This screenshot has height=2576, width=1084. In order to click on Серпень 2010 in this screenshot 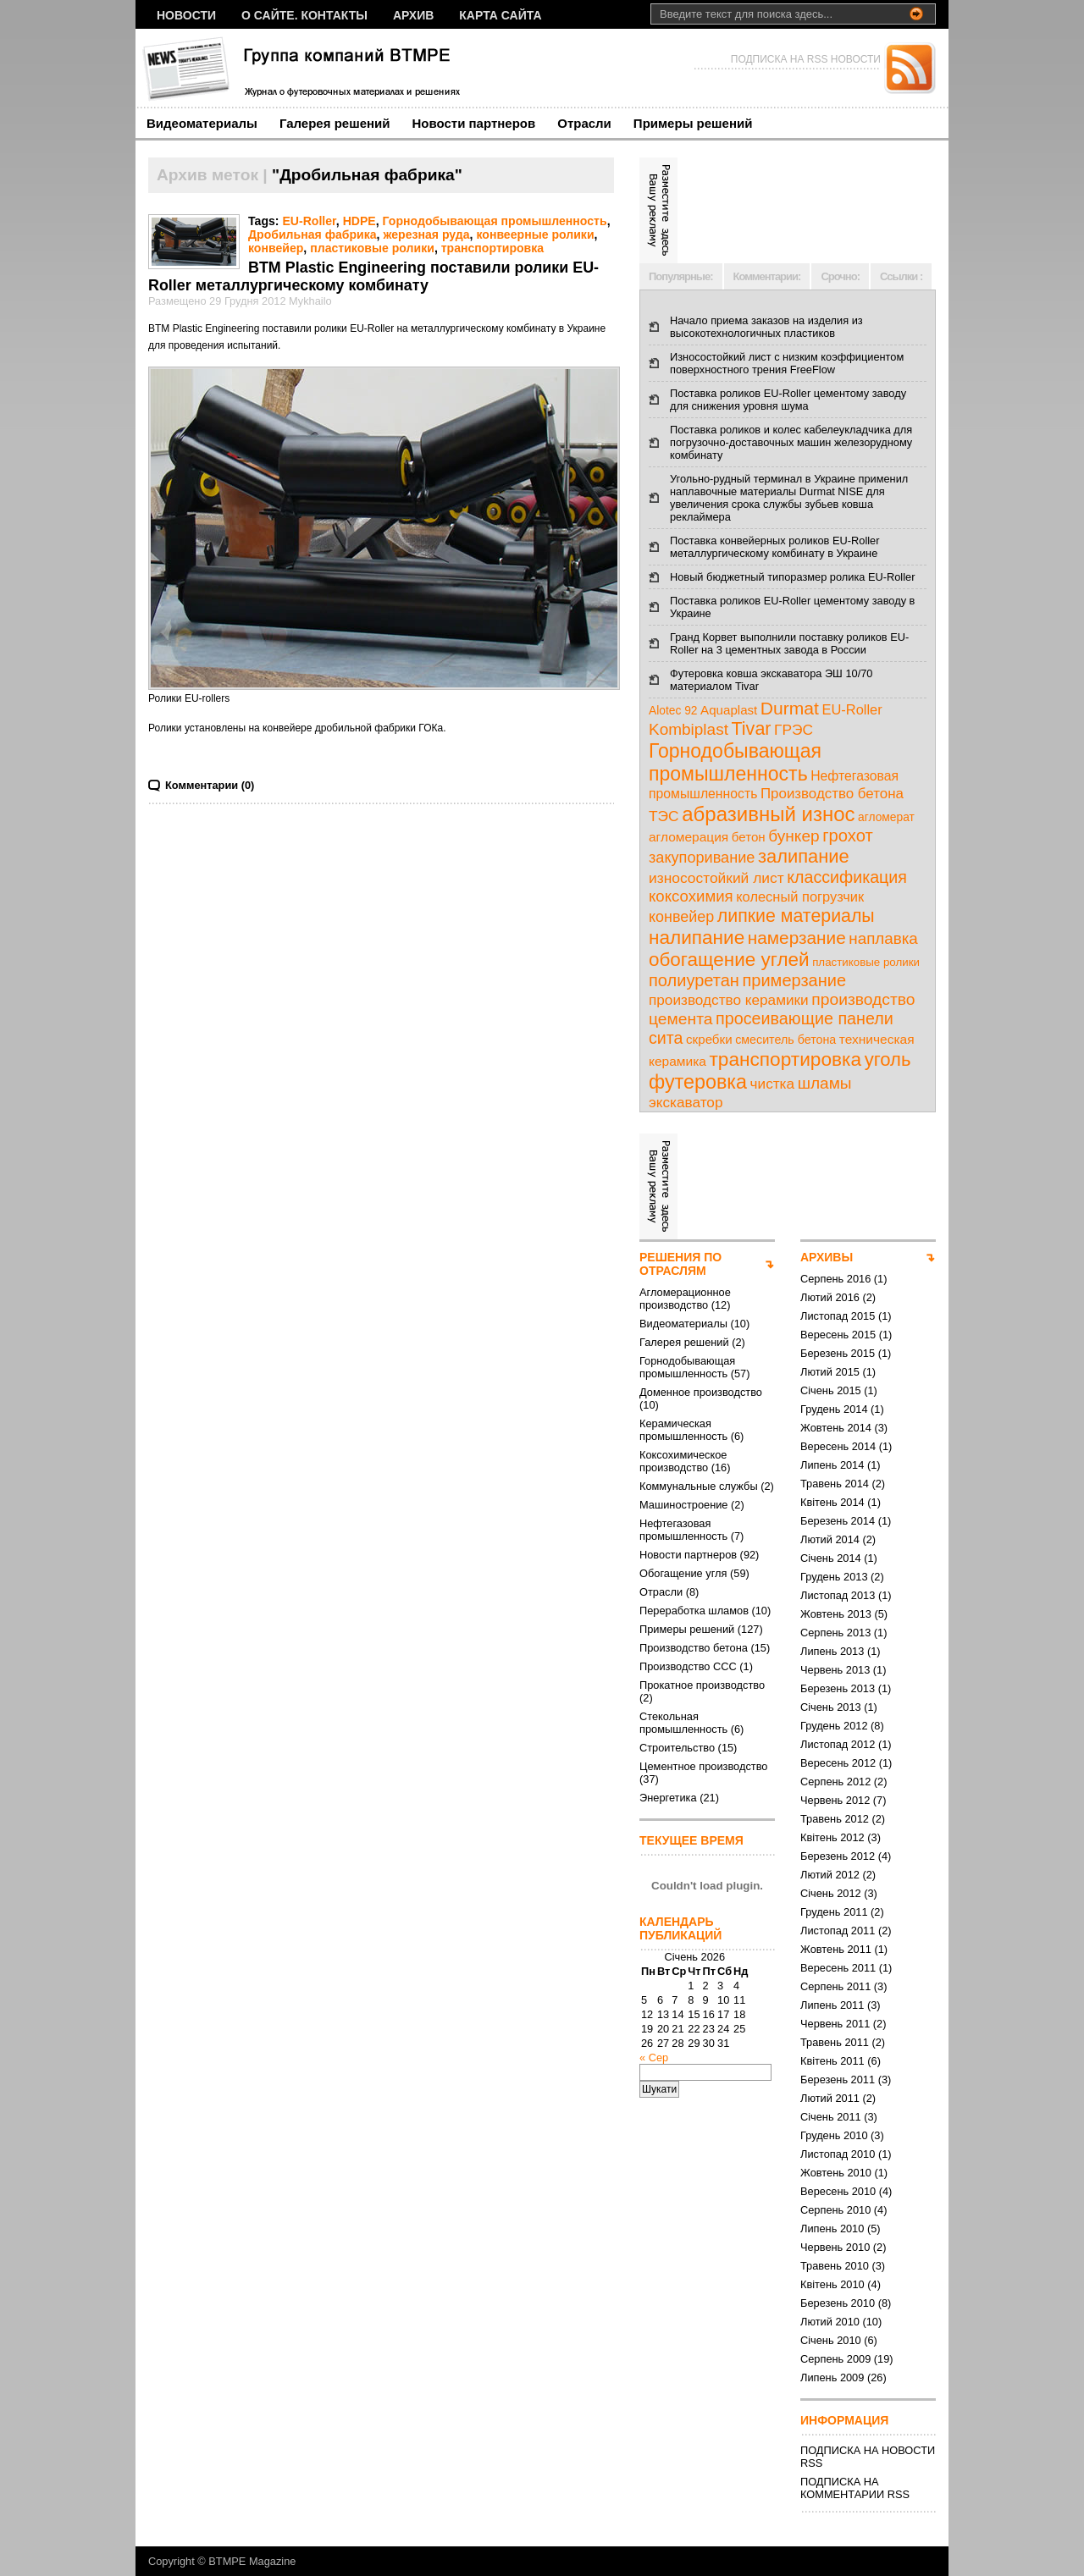, I will do `click(835, 2210)`.